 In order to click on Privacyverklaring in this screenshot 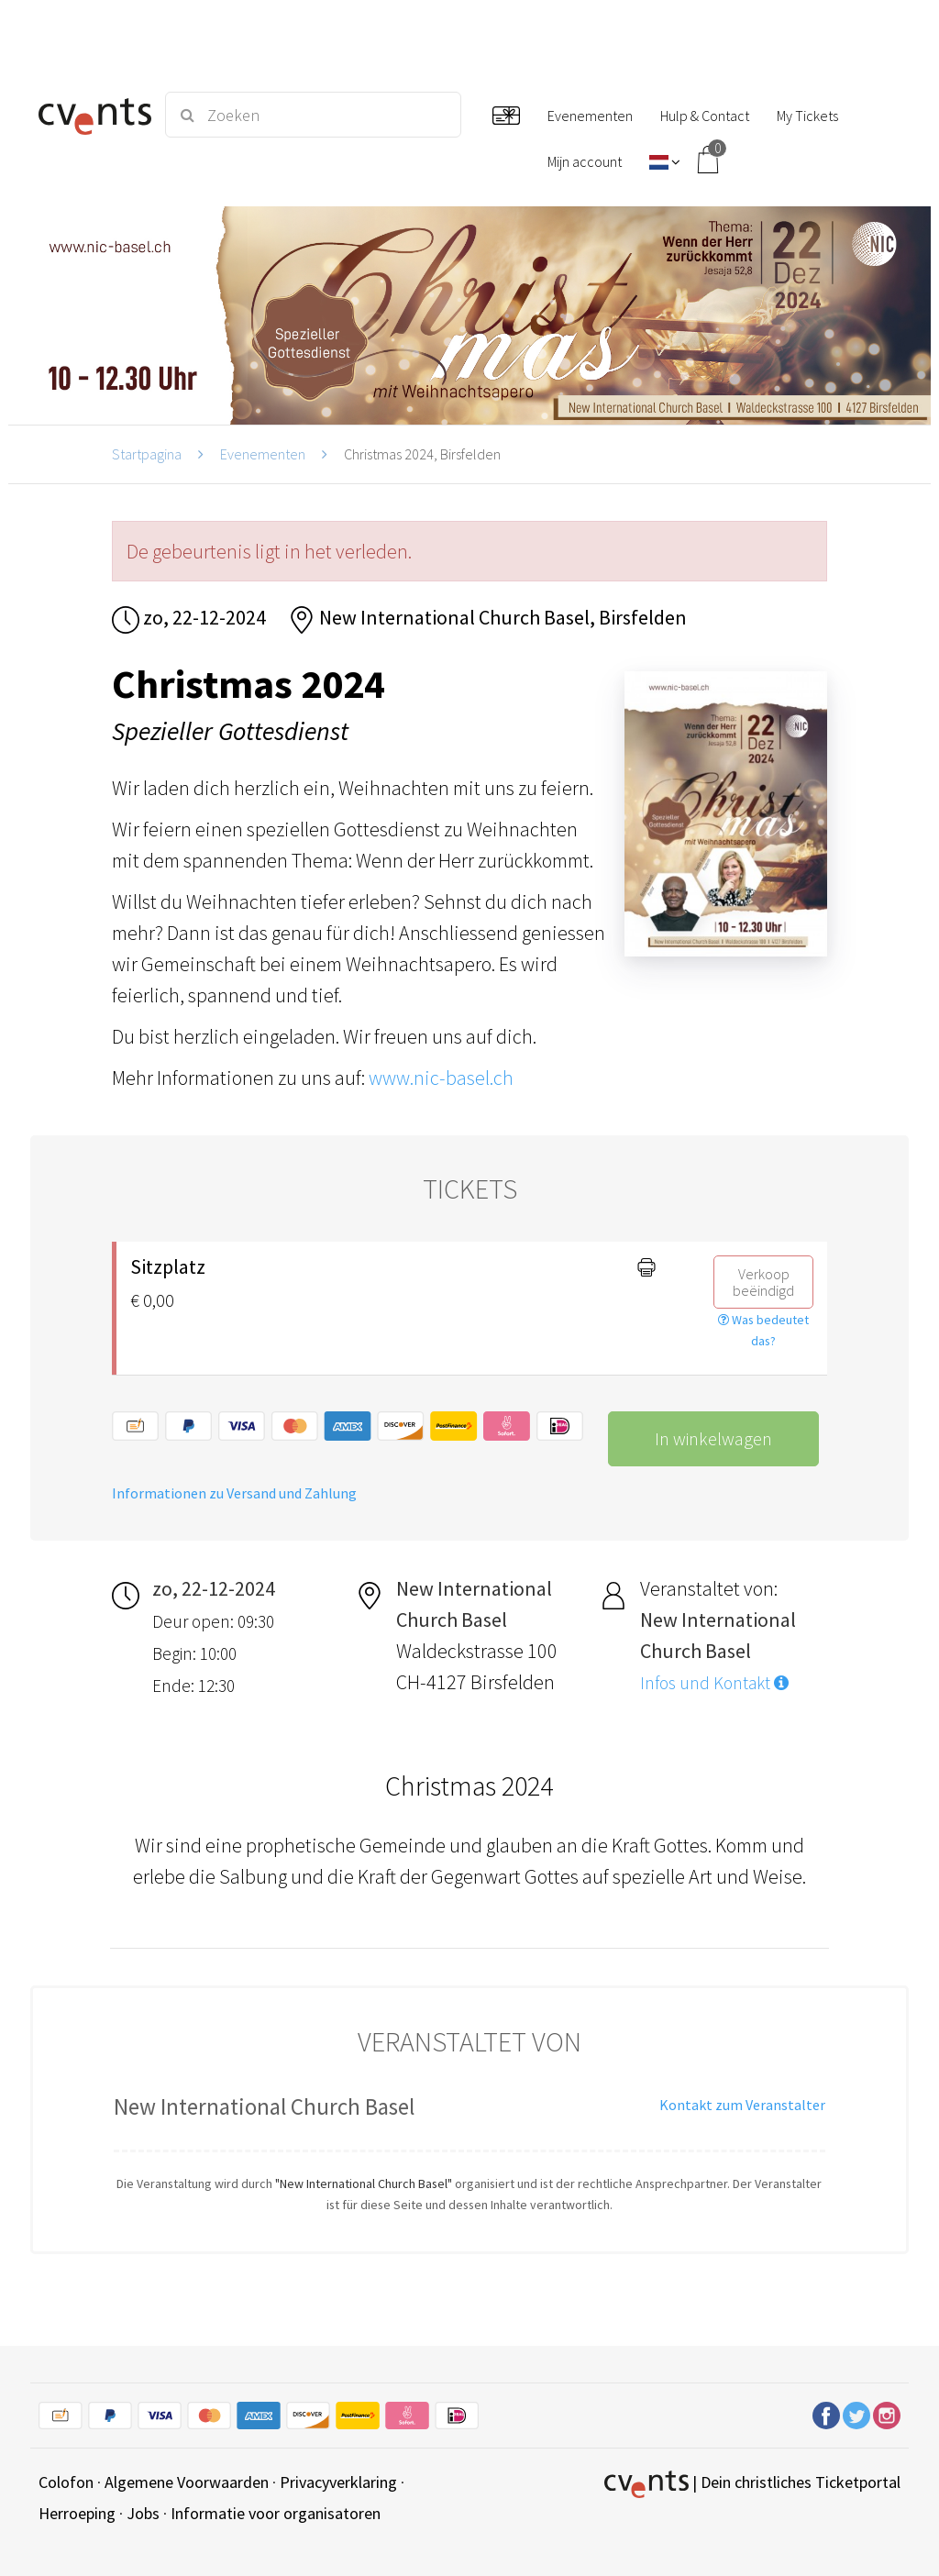, I will do `click(338, 2482)`.